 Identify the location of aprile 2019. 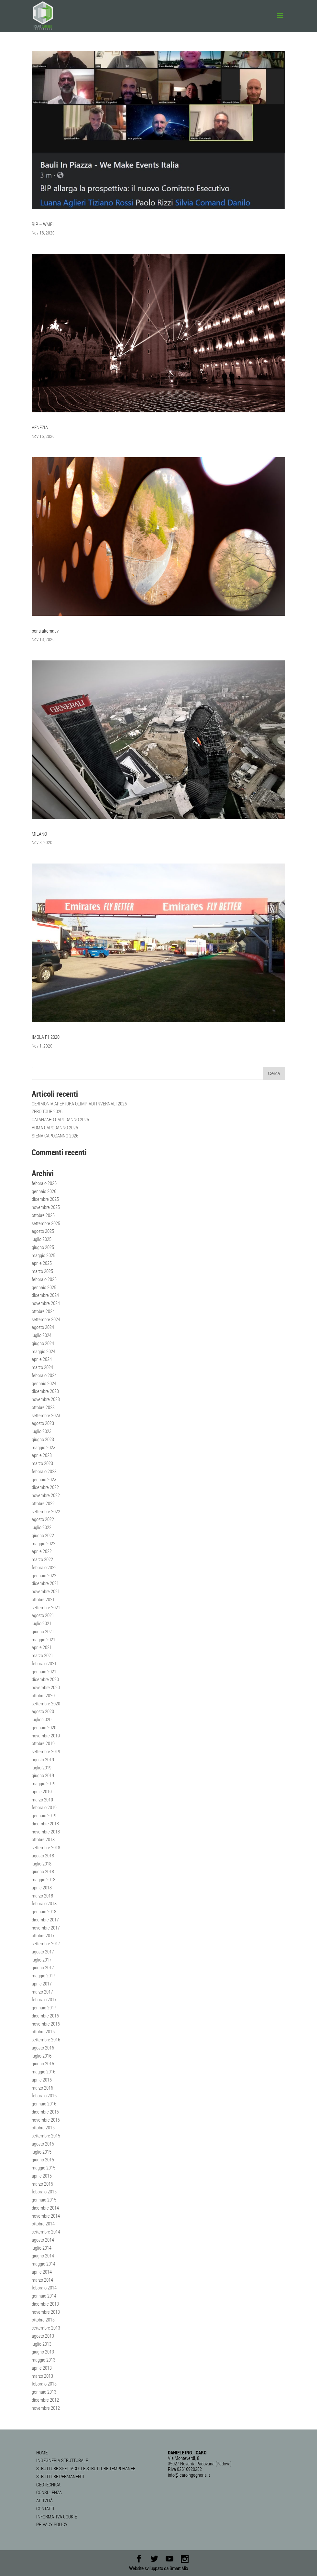
(42, 1791).